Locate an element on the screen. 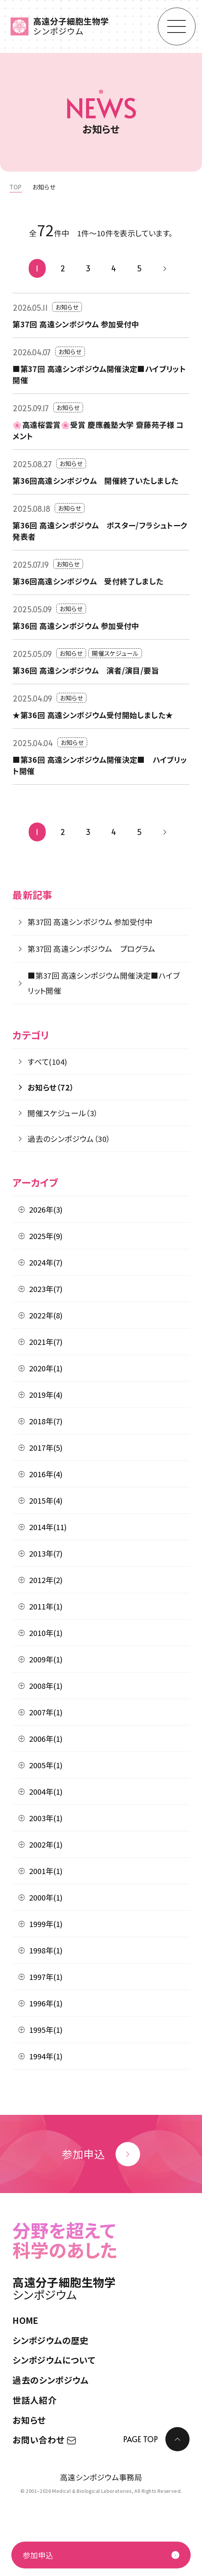 The width and height of the screenshot is (202, 2576). 2020年(1) is located at coordinates (46, 1368).